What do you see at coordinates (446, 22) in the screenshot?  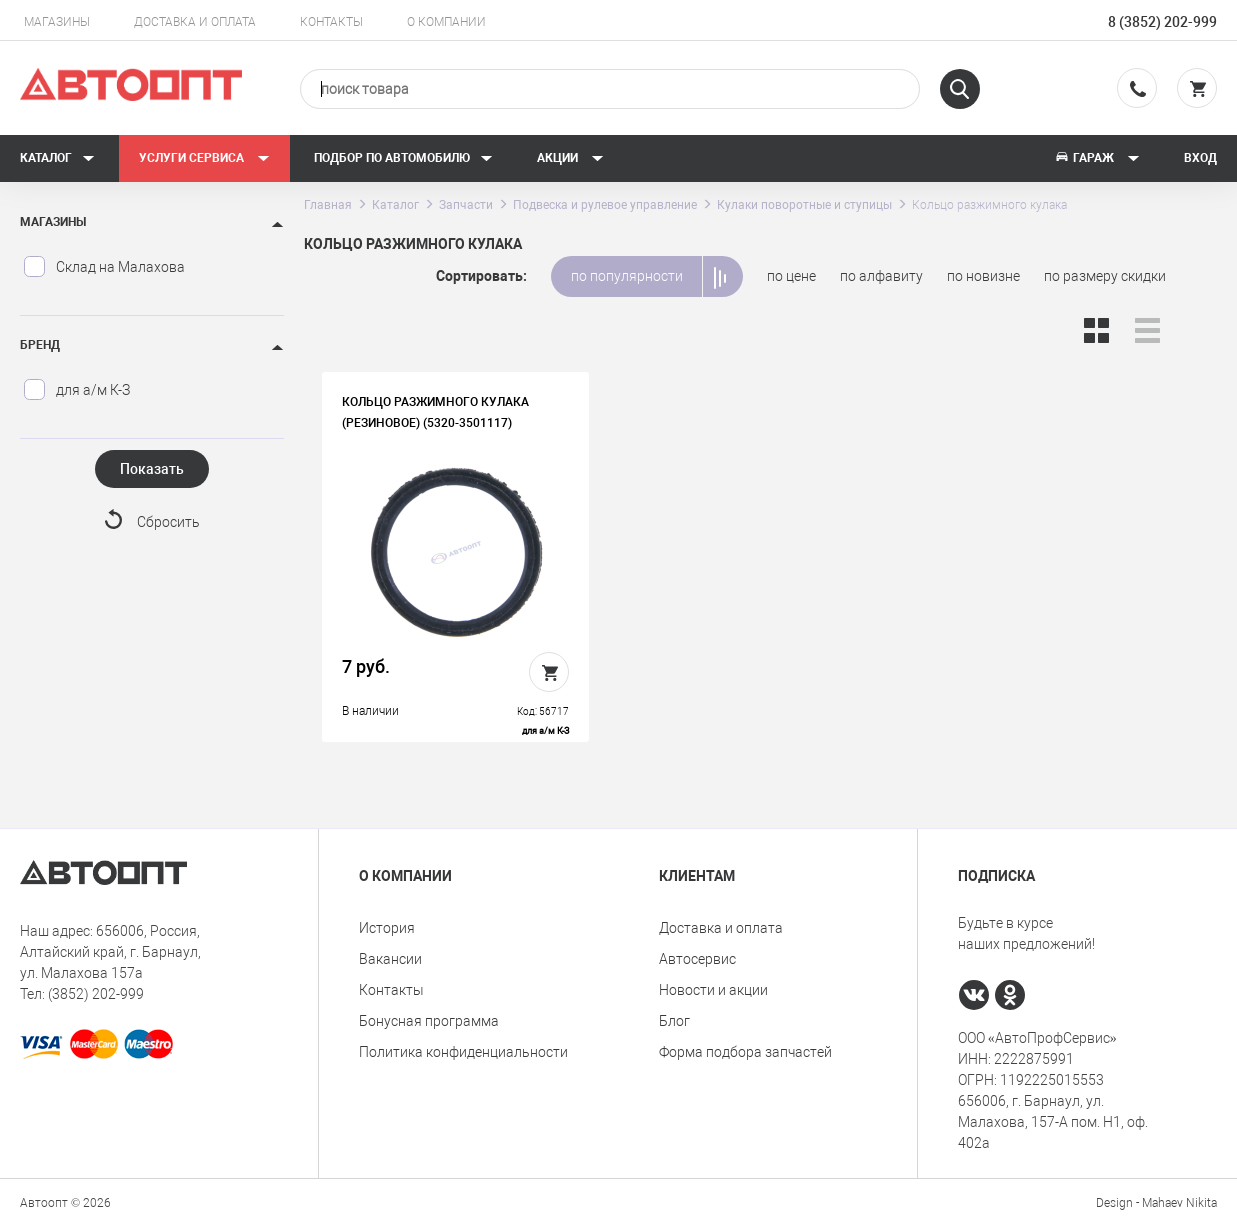 I see `О компании` at bounding box center [446, 22].